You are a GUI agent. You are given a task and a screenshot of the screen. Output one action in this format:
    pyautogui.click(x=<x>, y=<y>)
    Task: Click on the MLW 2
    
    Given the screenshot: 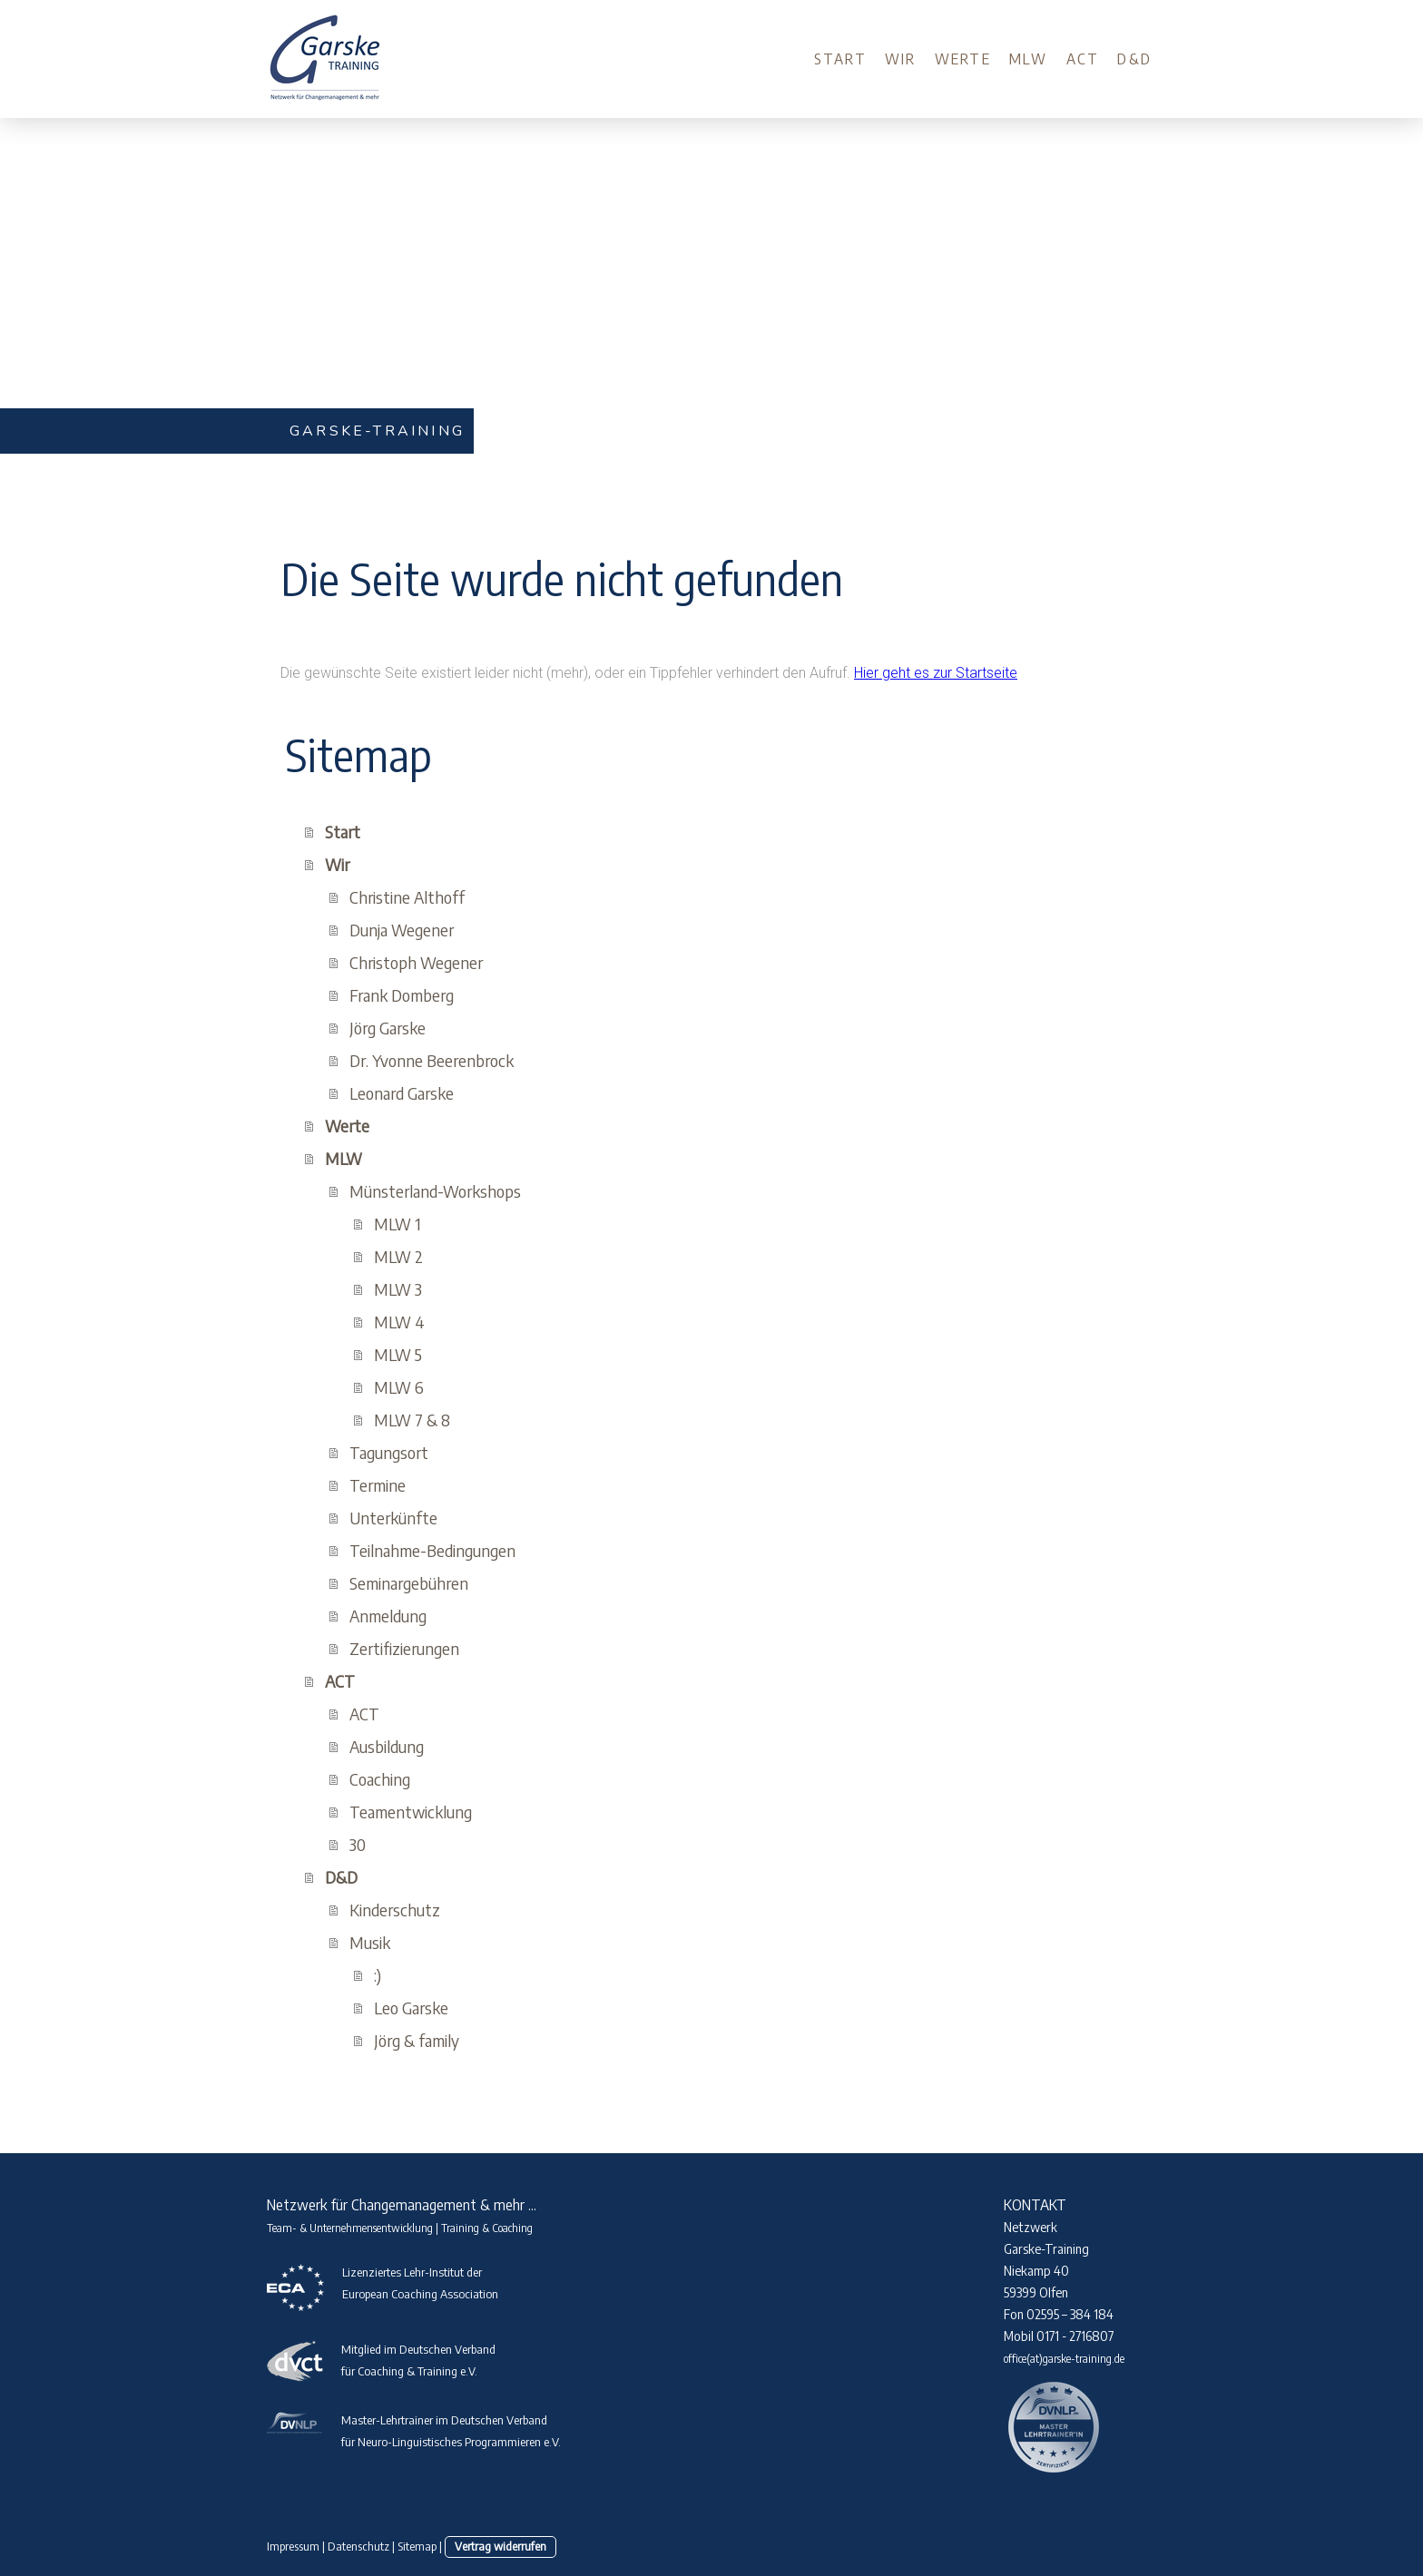 What is the action you would take?
    pyautogui.click(x=398, y=1256)
    